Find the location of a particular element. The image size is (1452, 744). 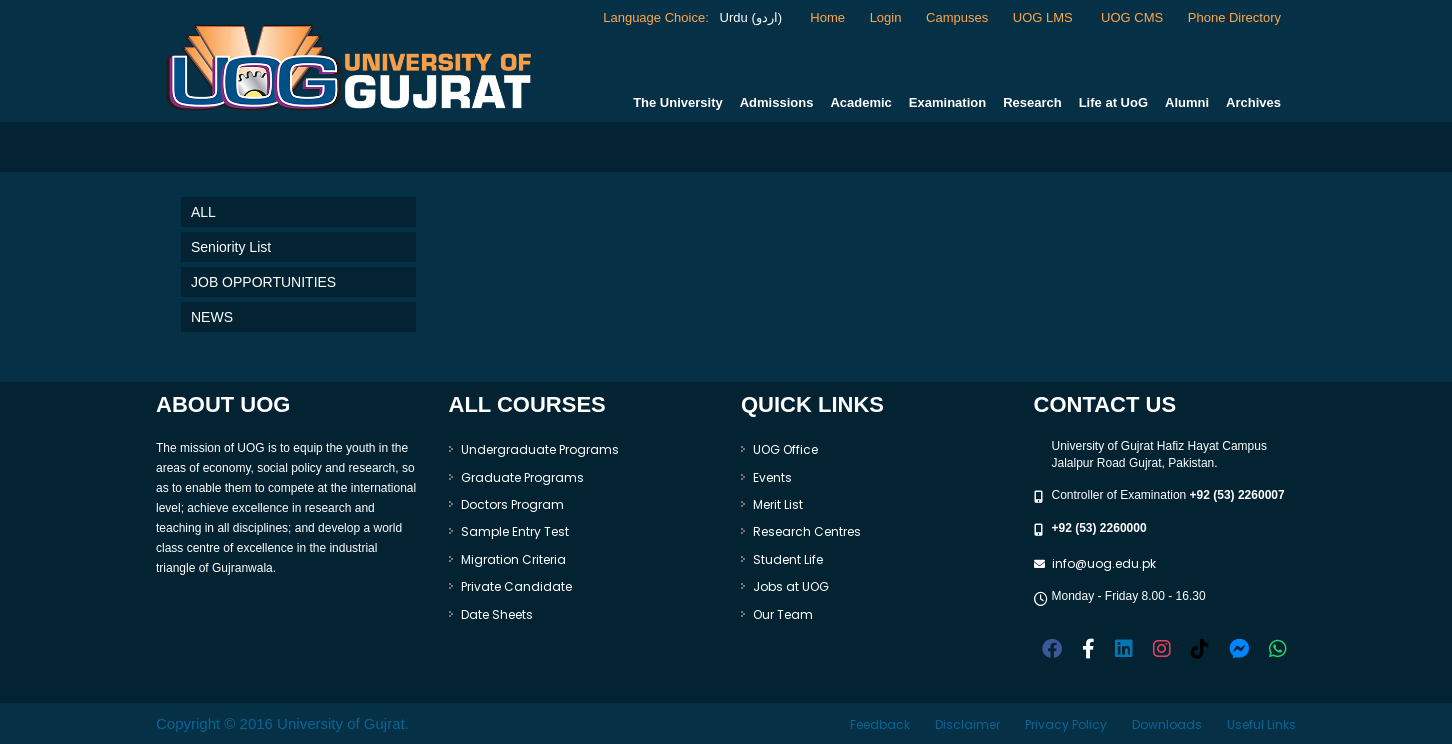

Research is located at coordinates (1032, 102).